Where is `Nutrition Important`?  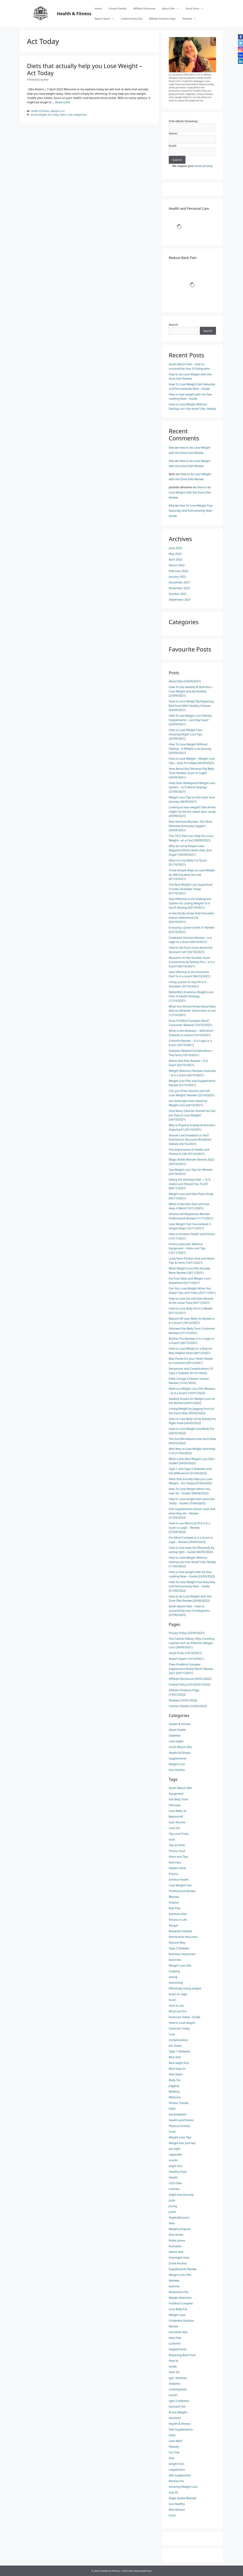
Nutrition Important is located at coordinates (182, 1954).